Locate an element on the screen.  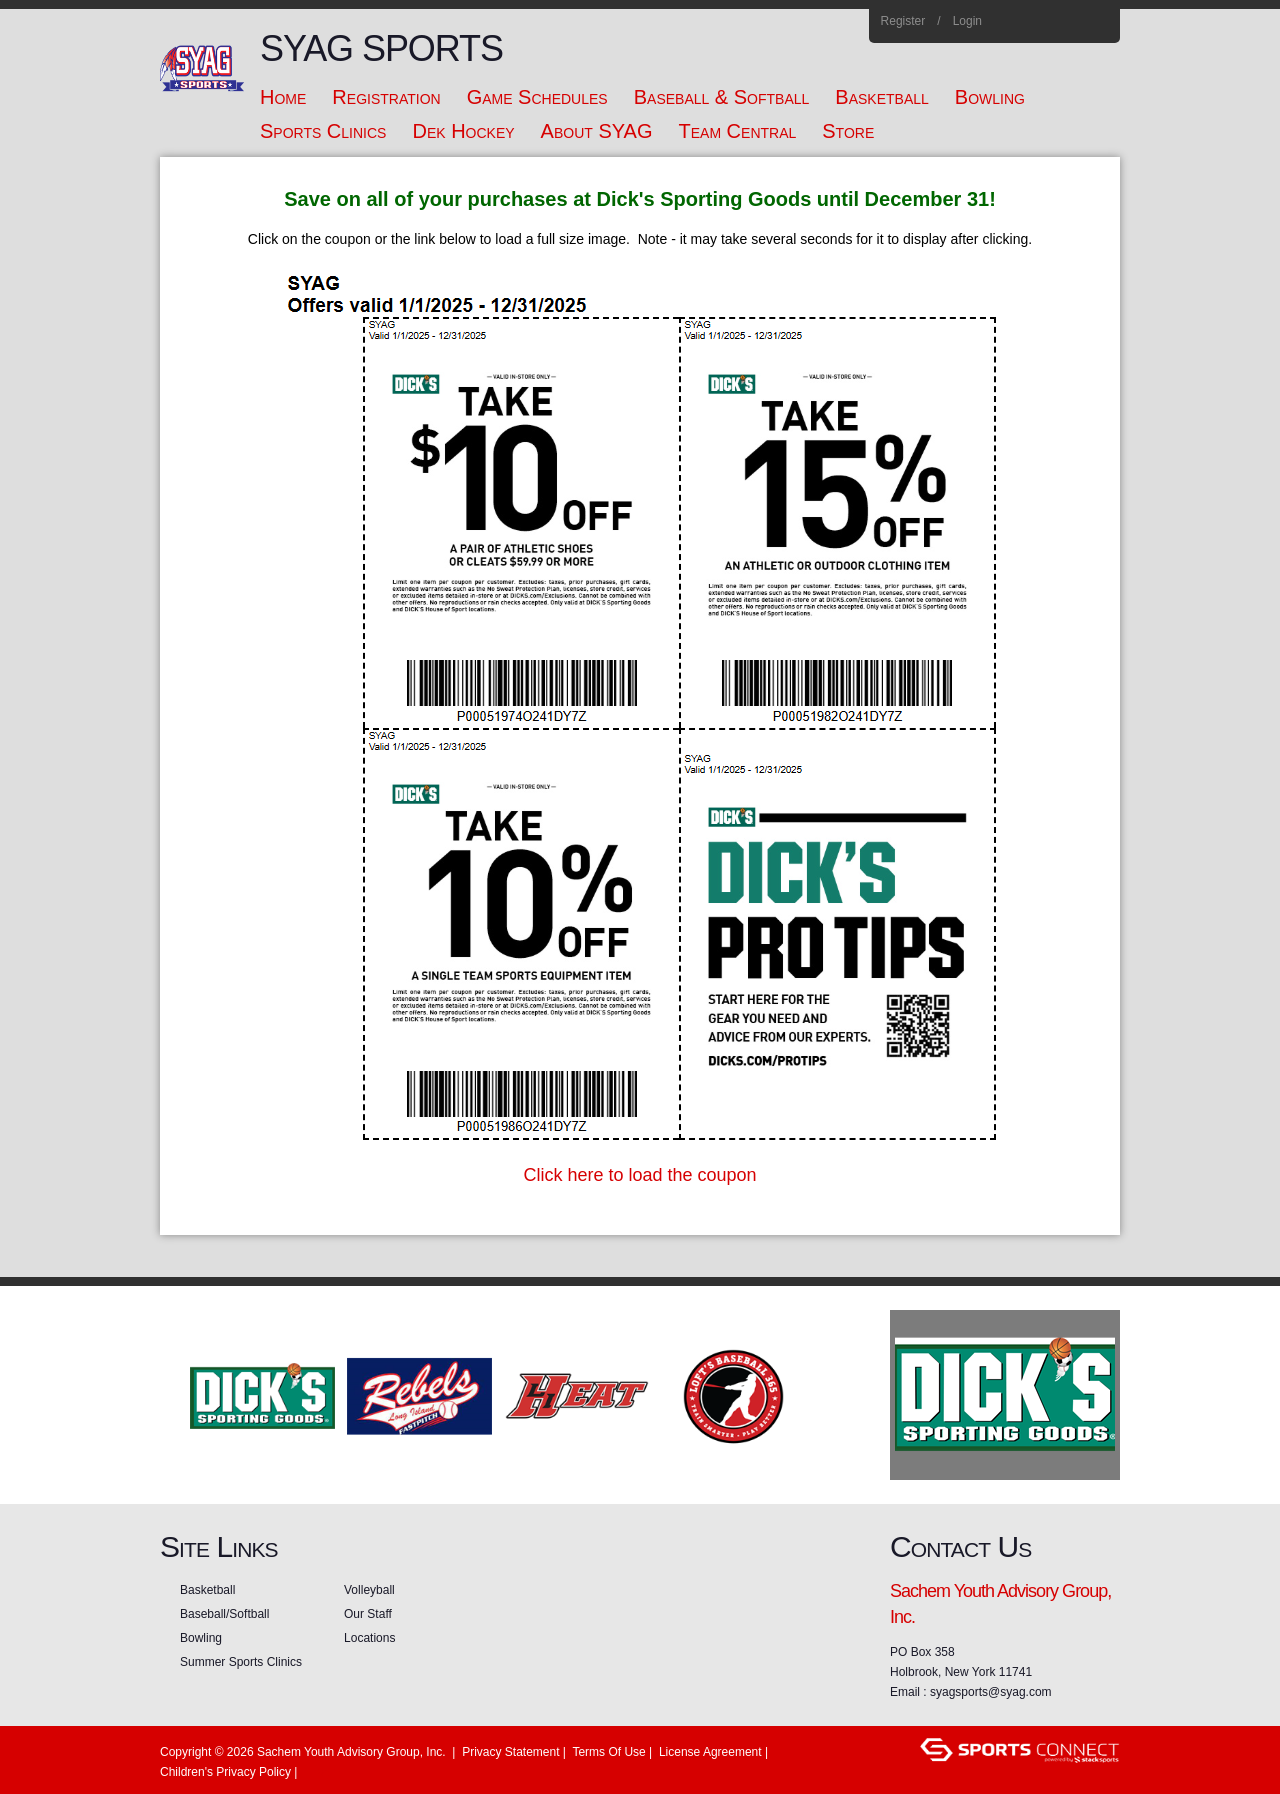
Facebook is located at coordinates (1016, 22).